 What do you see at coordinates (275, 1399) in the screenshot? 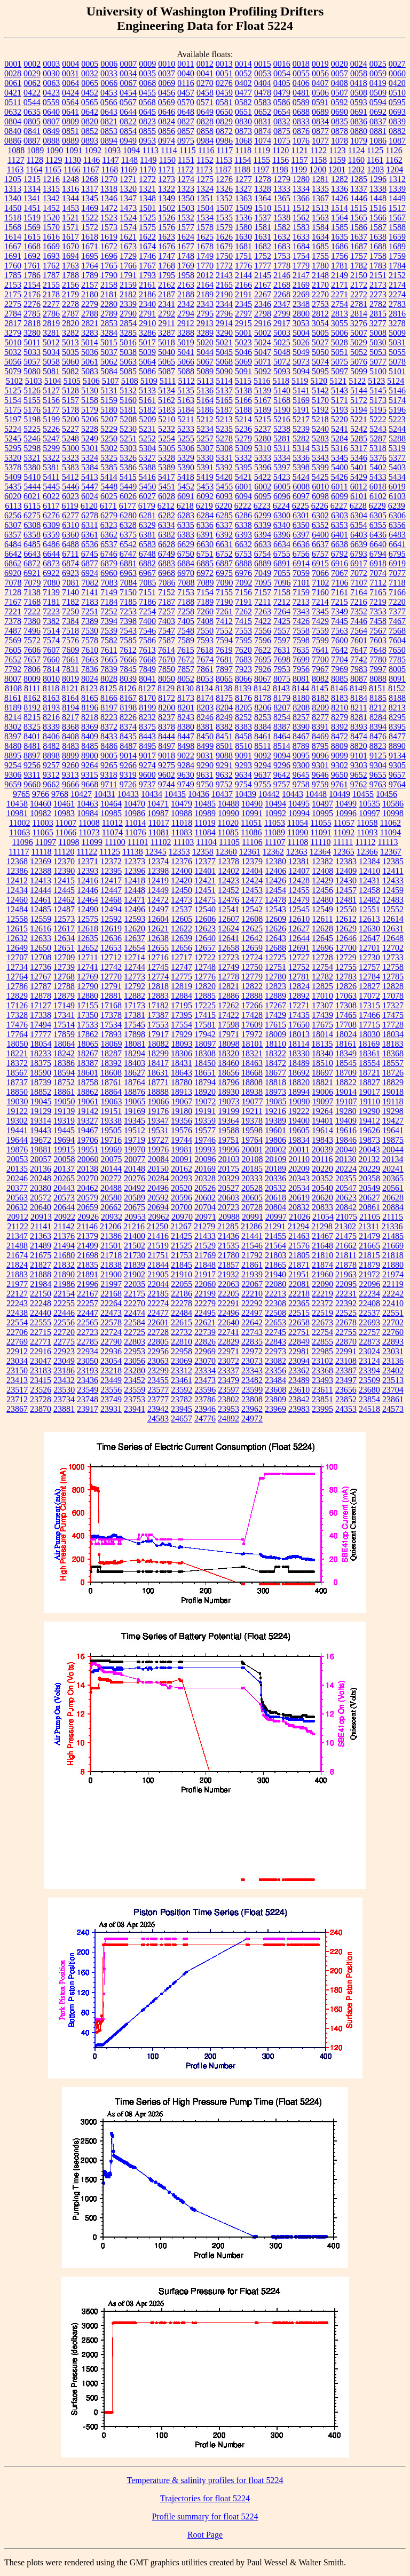
I see `23809` at bounding box center [275, 1399].